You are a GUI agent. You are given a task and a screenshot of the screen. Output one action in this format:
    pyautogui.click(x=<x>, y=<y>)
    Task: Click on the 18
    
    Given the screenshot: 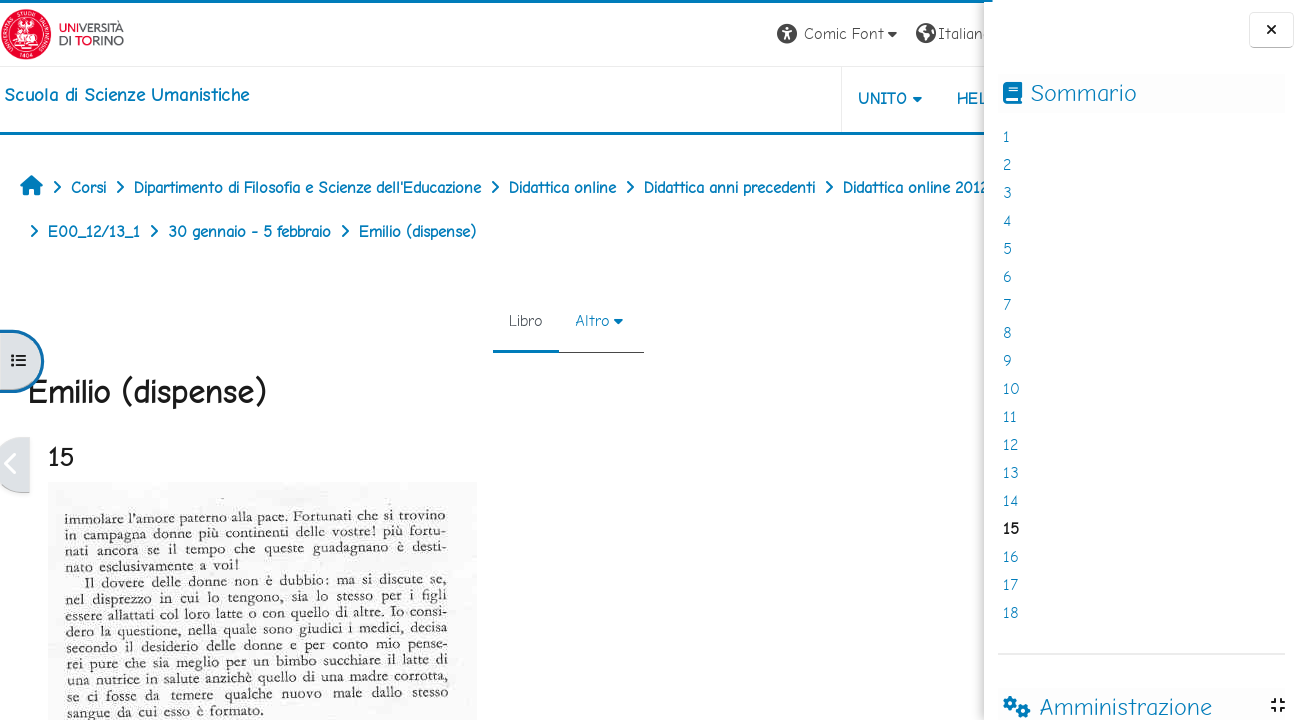 What is the action you would take?
    pyautogui.click(x=1011, y=612)
    